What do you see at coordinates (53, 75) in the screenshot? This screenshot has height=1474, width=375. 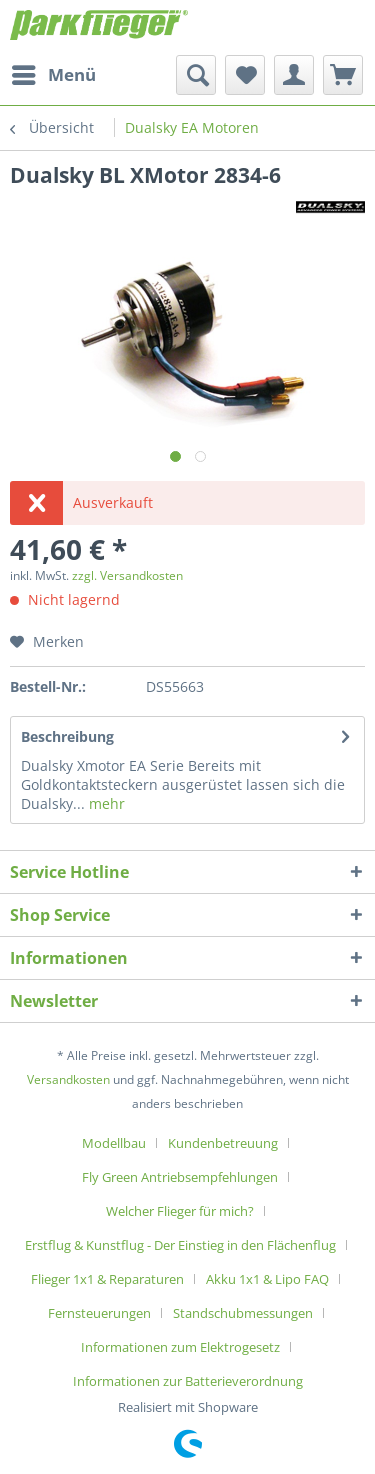 I see `[menuitem]` at bounding box center [53, 75].